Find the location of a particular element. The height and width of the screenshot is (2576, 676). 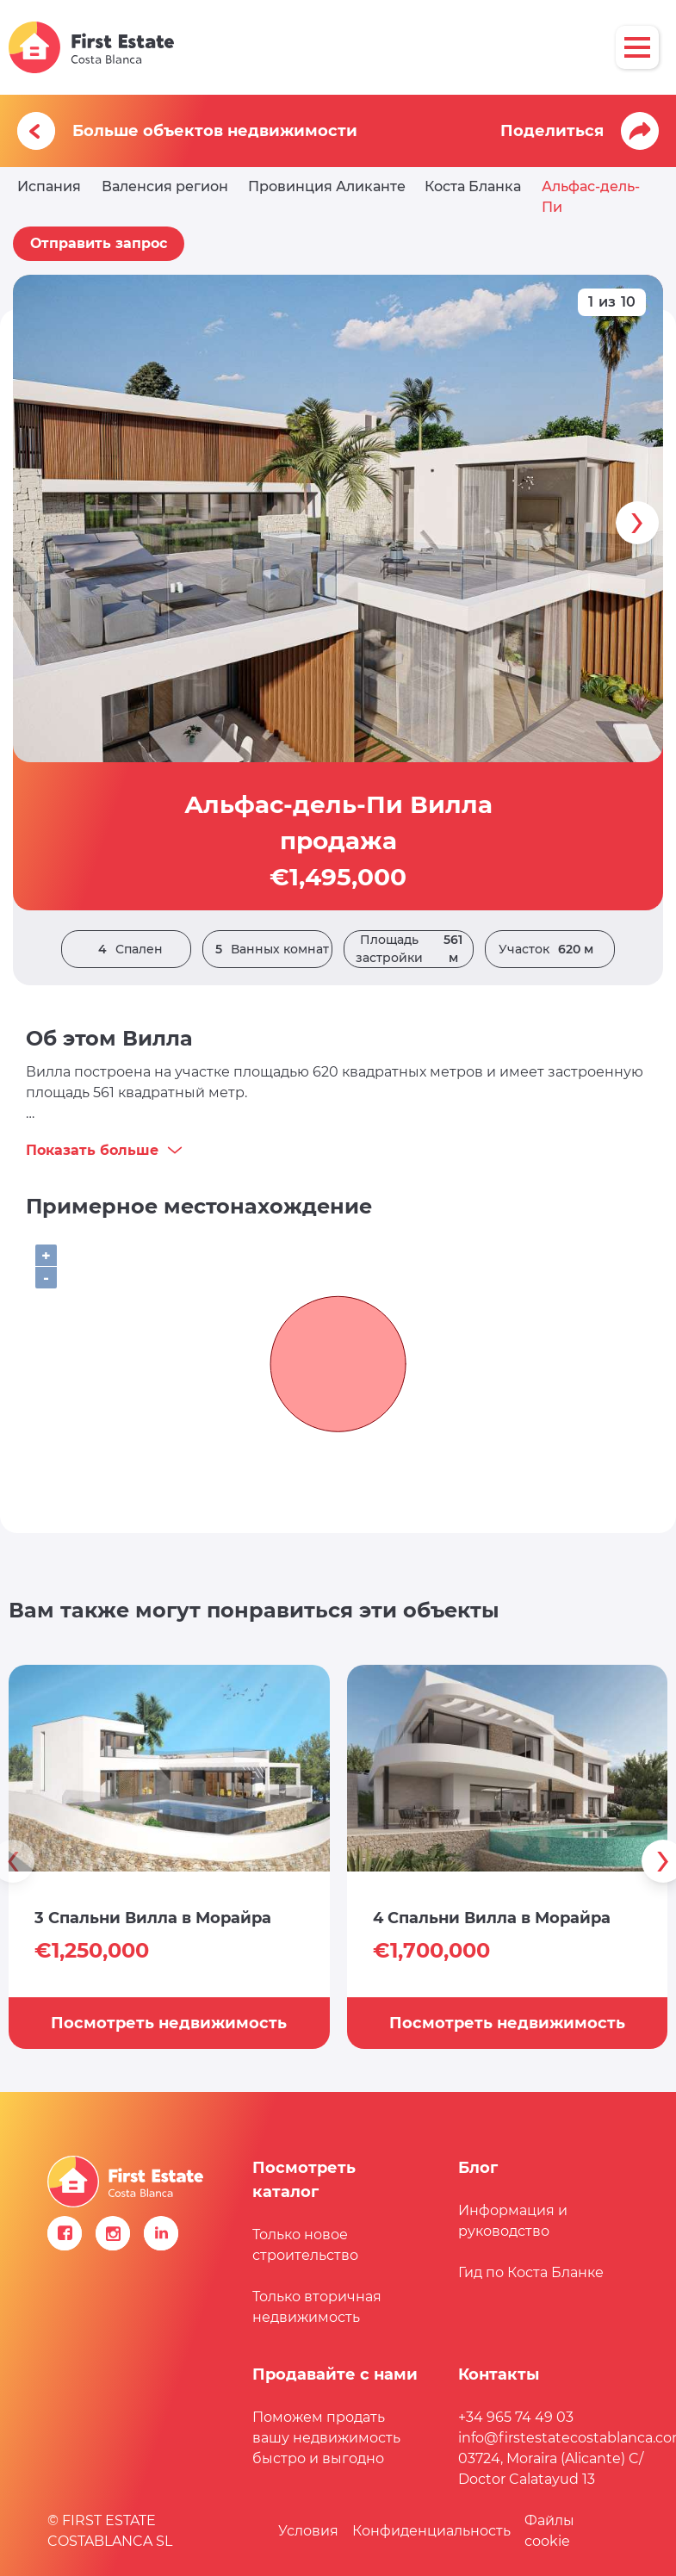

Провинция Аликанте is located at coordinates (327, 186).